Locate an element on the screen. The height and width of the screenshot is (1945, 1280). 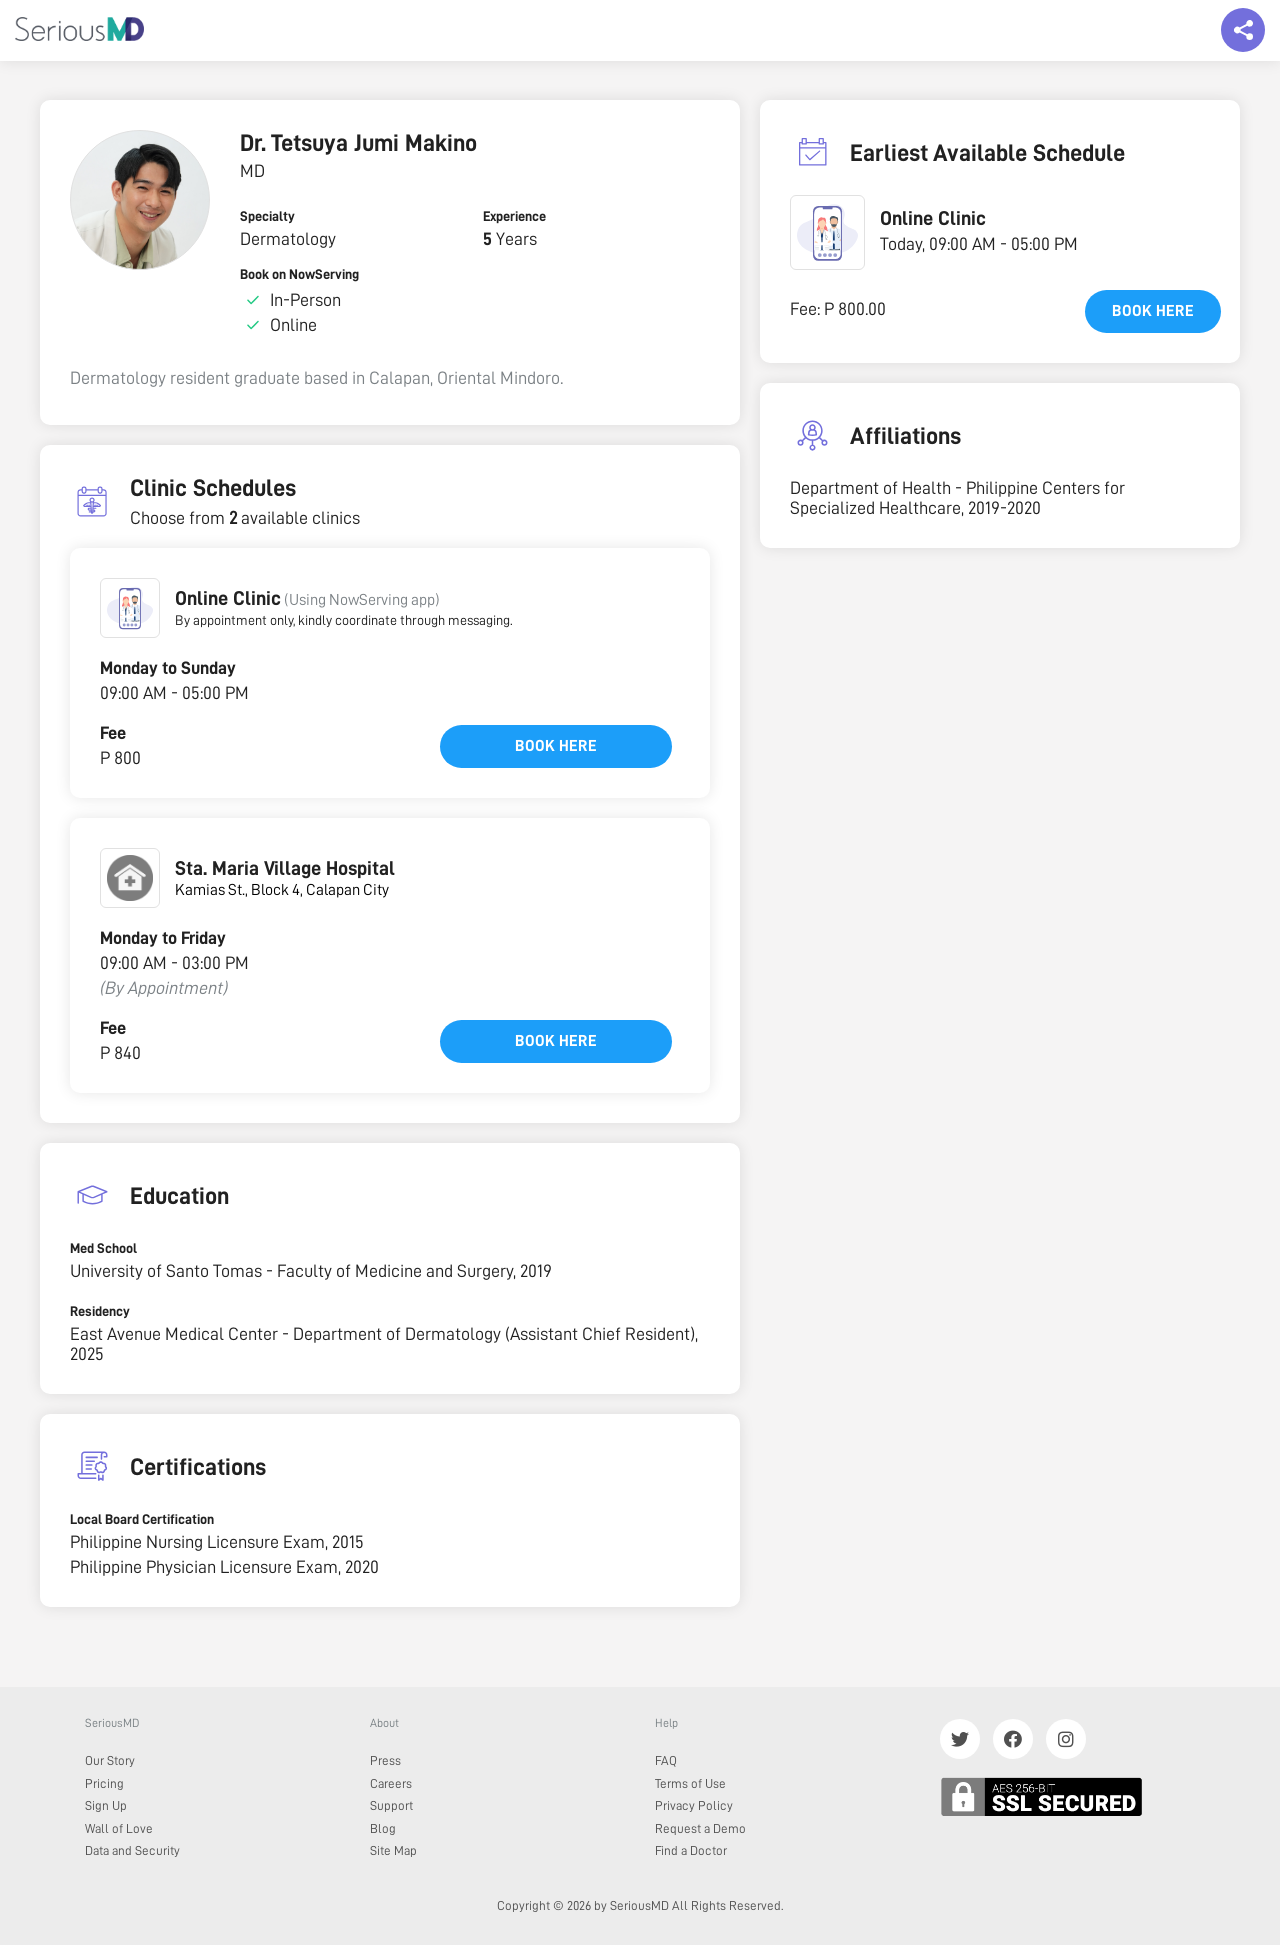
Request a Demo is located at coordinates (700, 1828).